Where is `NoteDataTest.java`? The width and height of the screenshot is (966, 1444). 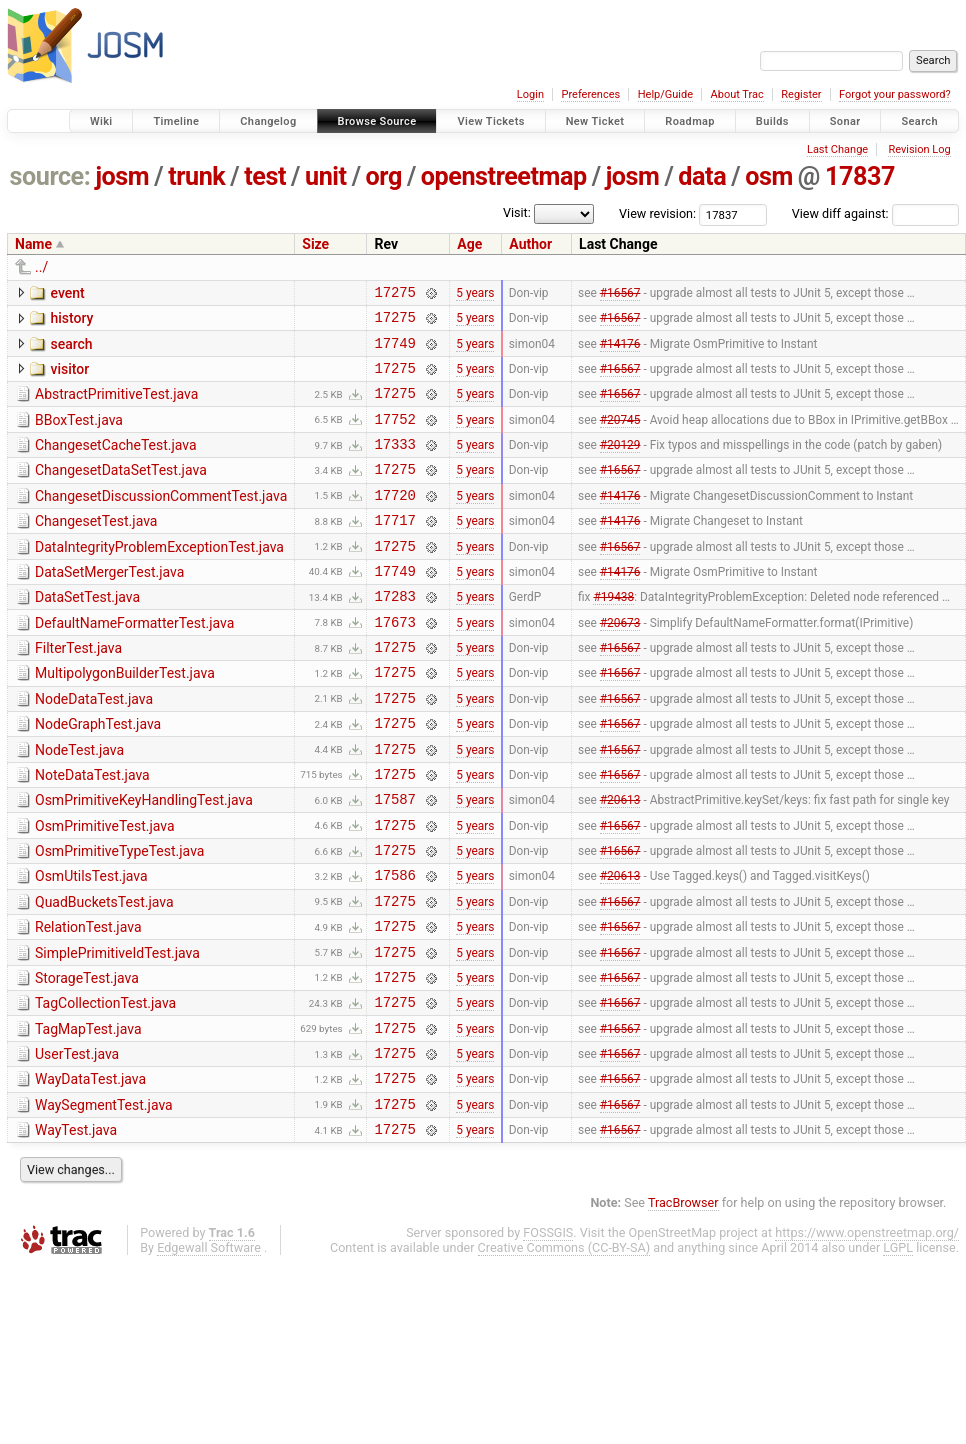
NoteDataTest.java is located at coordinates (92, 832).